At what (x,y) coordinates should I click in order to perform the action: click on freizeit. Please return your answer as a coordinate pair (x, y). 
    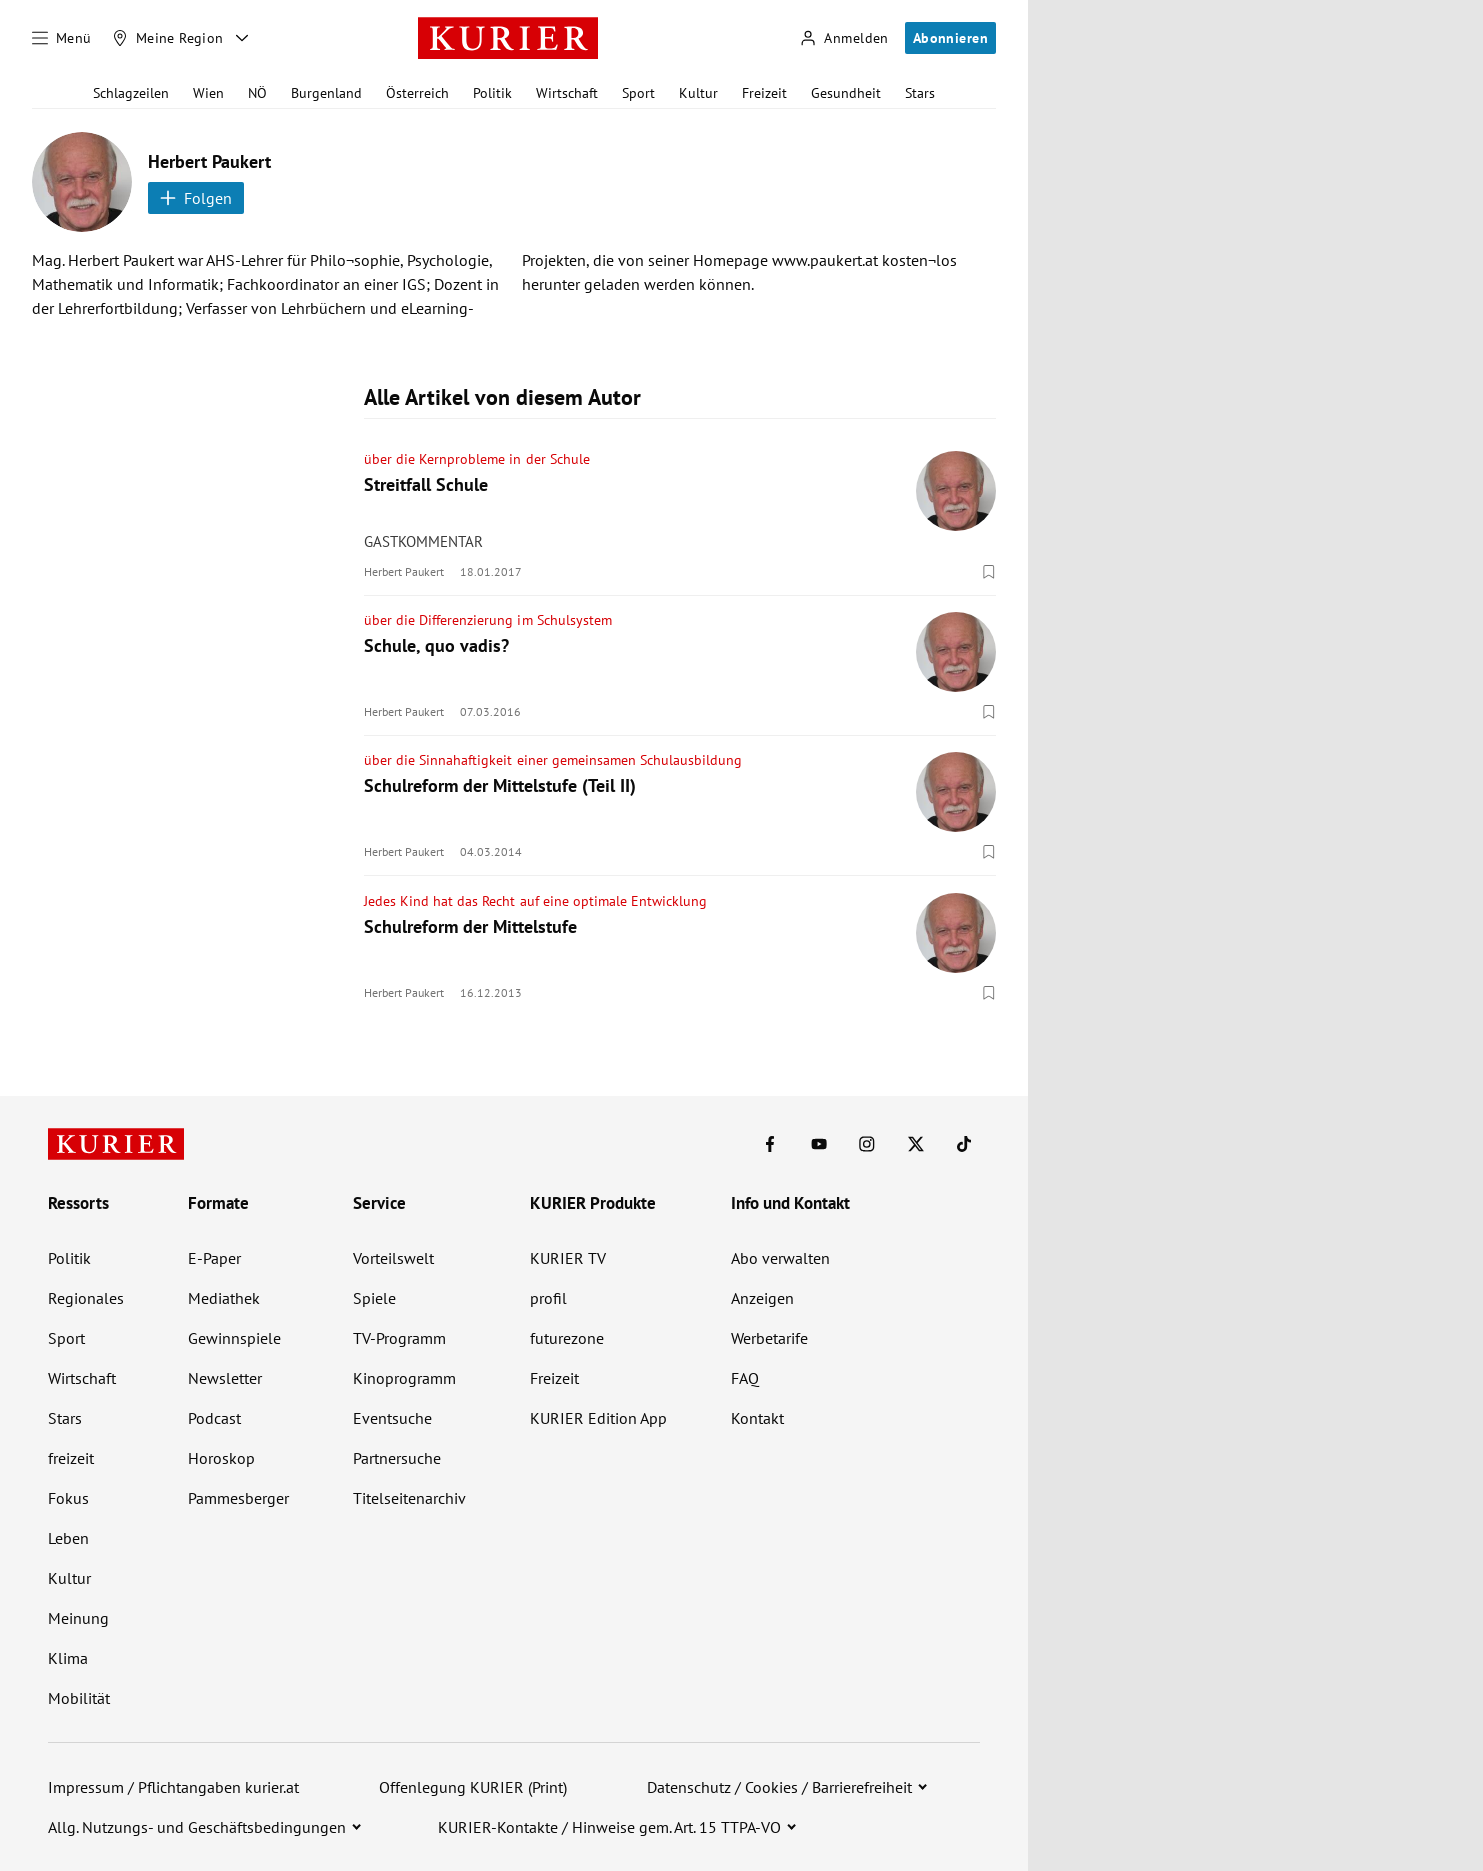
    Looking at the image, I should click on (71, 1458).